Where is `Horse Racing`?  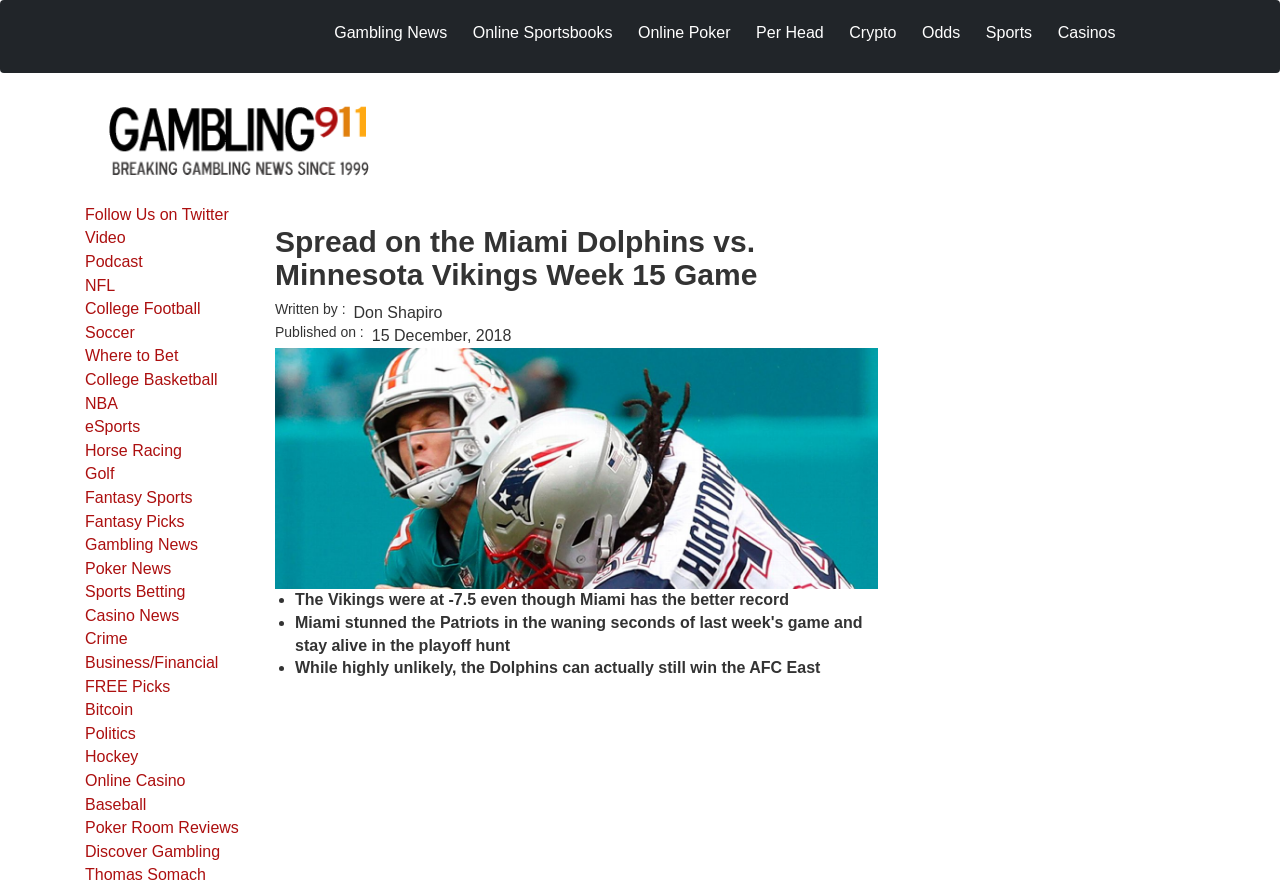
Horse Racing is located at coordinates (133, 450).